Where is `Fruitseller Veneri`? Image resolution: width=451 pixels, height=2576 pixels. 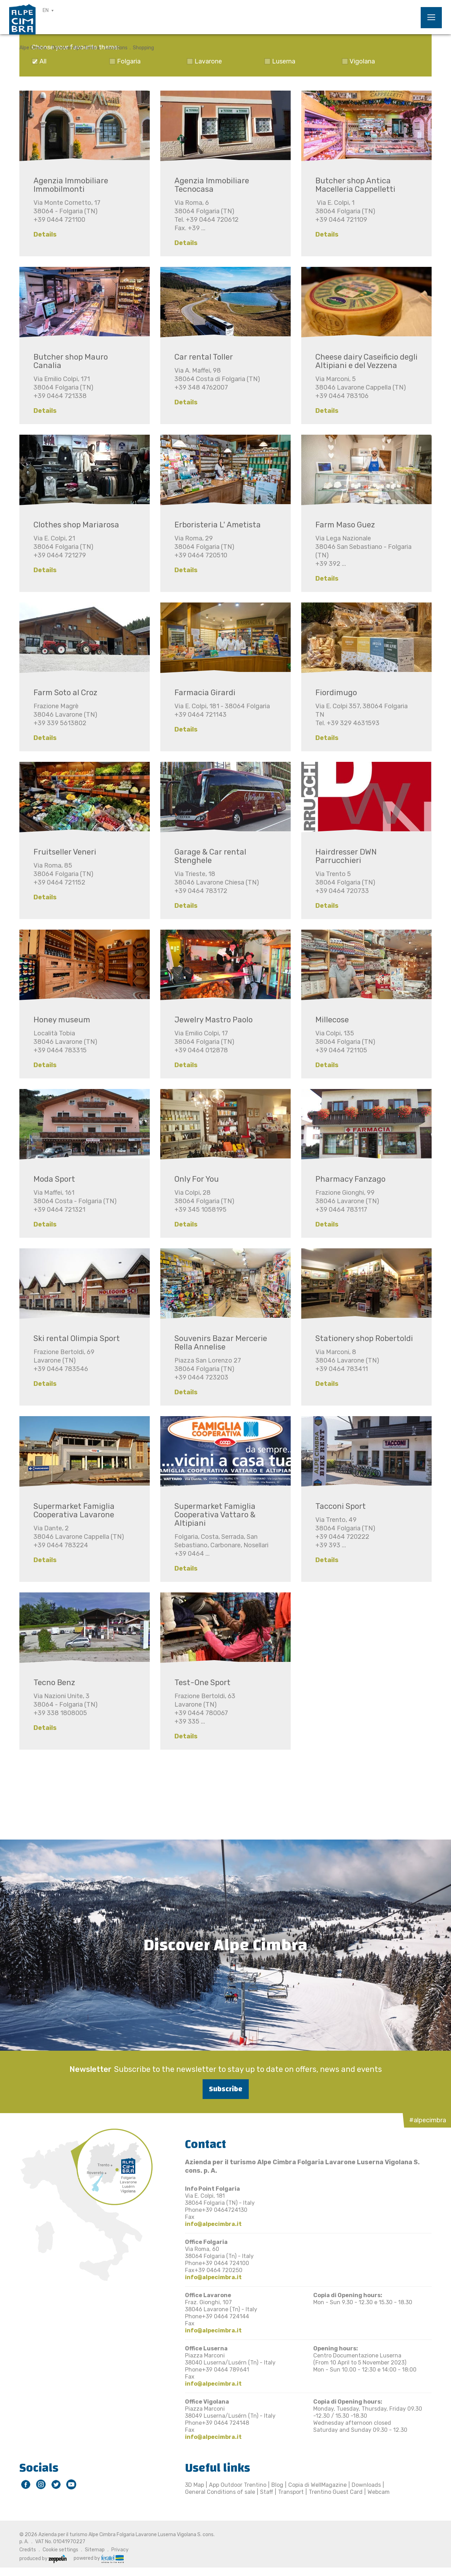 Fruitseller Veneri is located at coordinates (64, 852).